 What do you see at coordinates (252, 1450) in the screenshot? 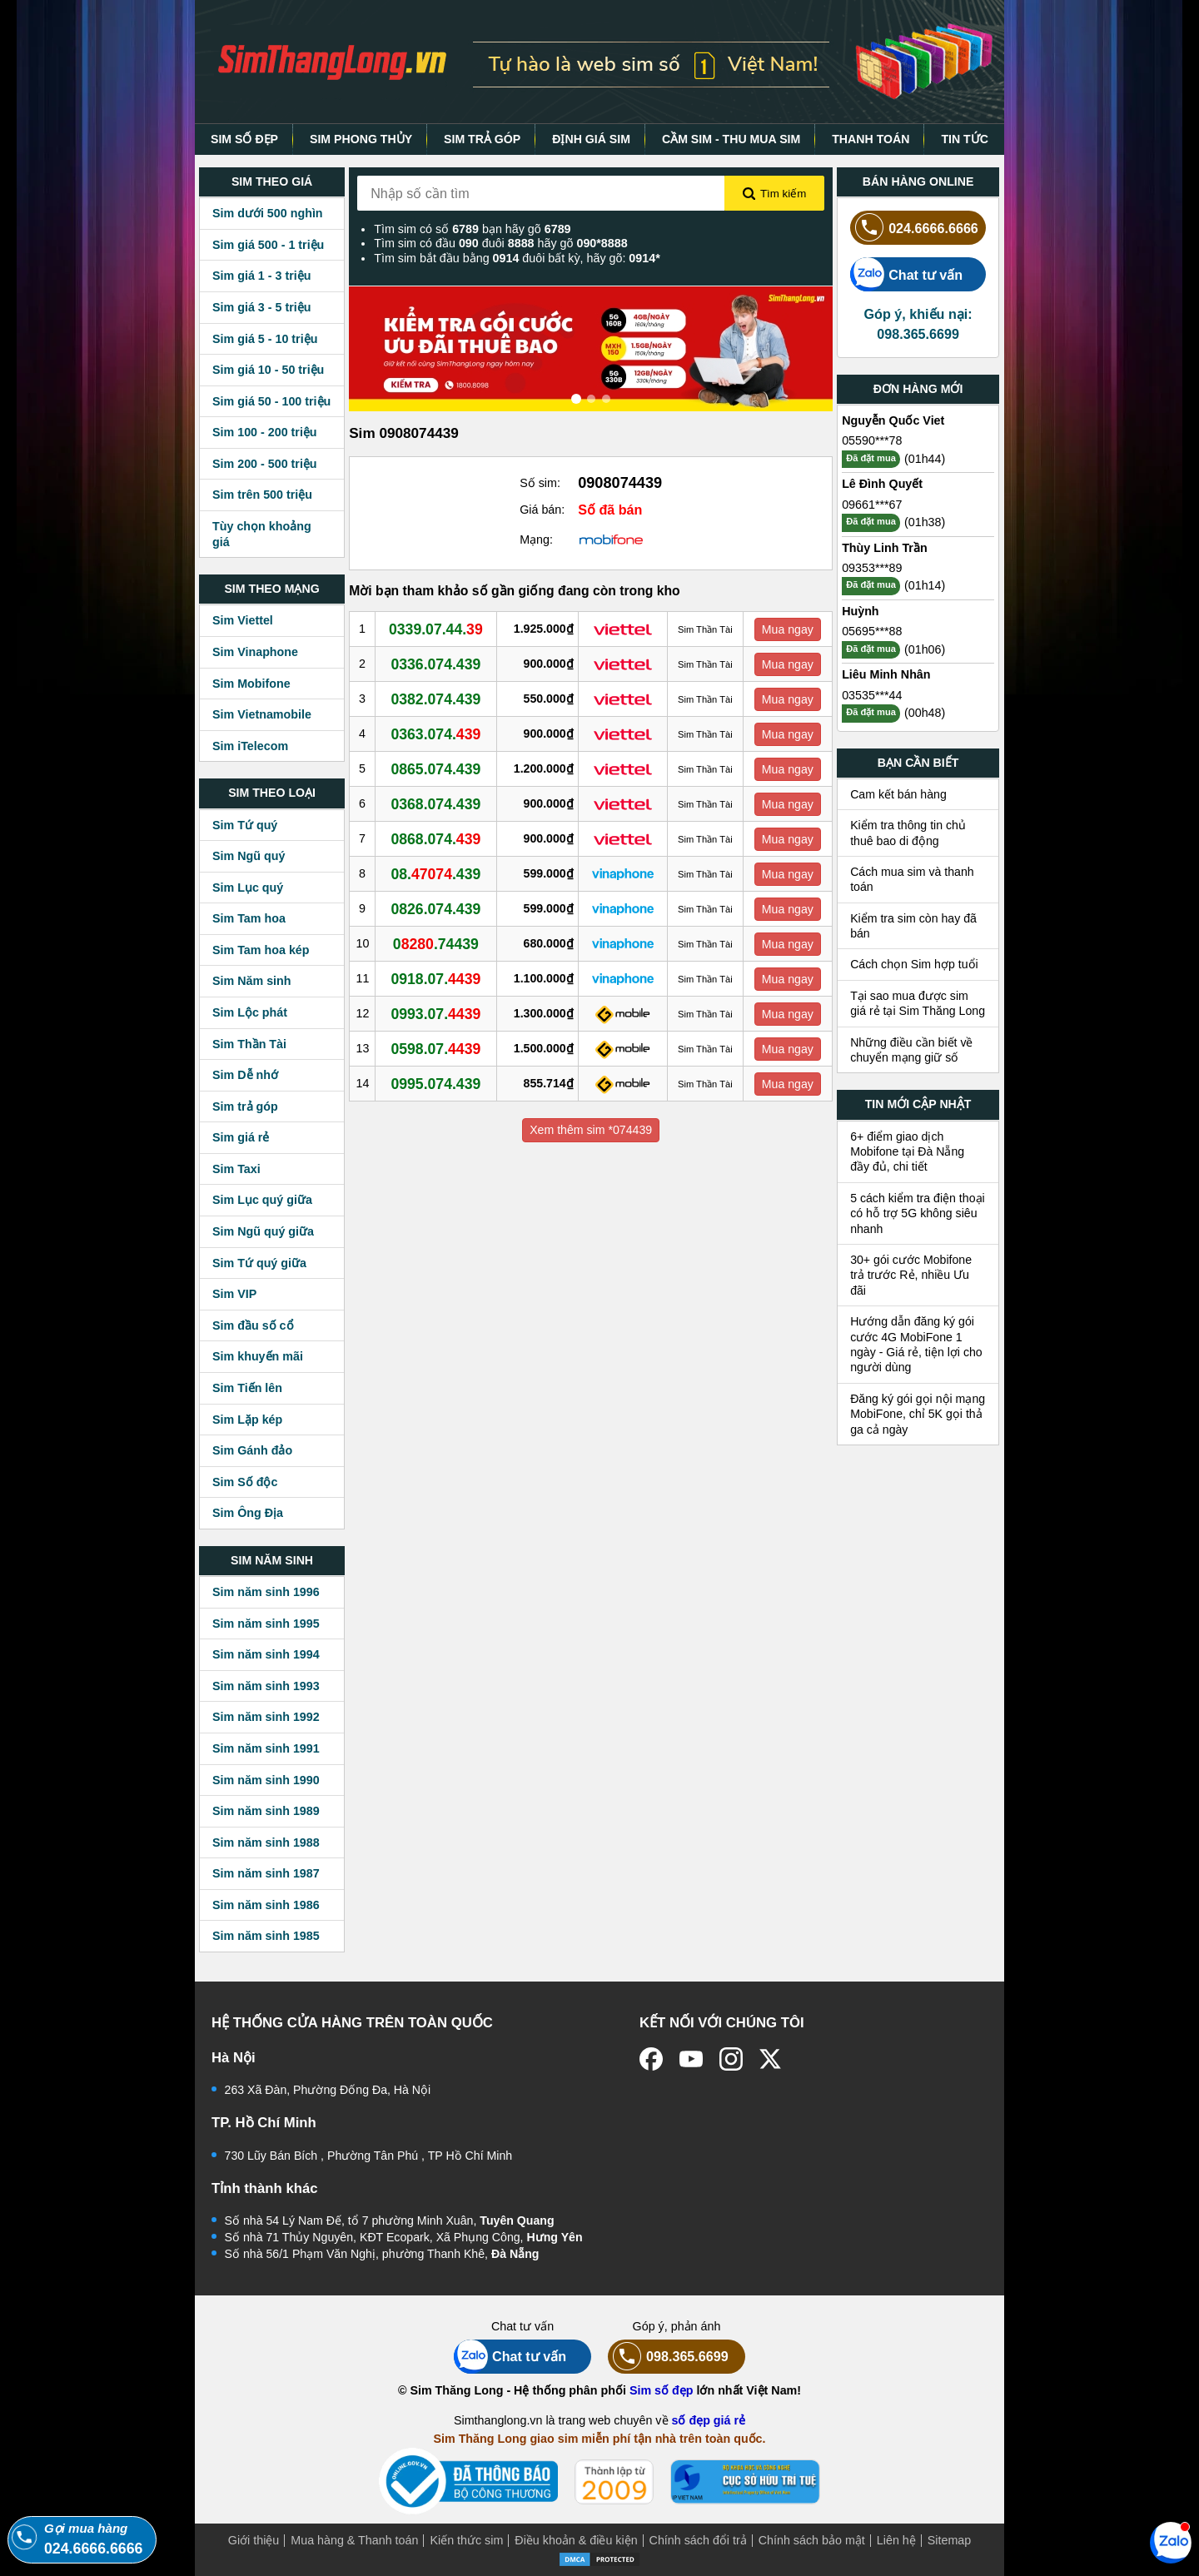
I see `Sim Gánh đảo` at bounding box center [252, 1450].